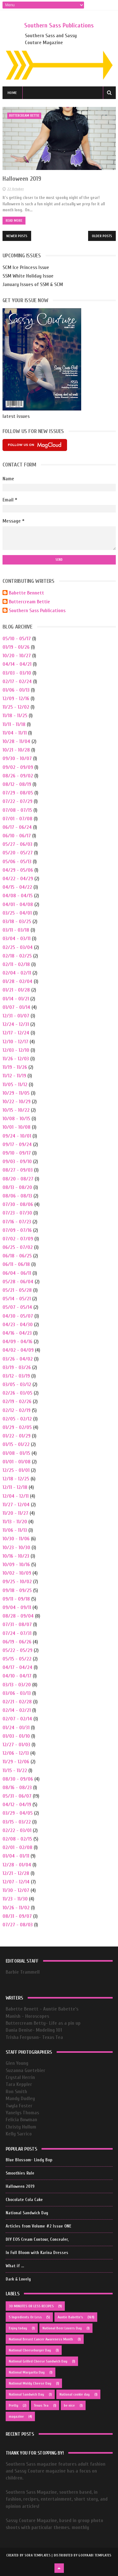 The width and height of the screenshot is (118, 2576). Describe the element at coordinates (38, 2555) in the screenshot. I see `Sora Templates` at that location.